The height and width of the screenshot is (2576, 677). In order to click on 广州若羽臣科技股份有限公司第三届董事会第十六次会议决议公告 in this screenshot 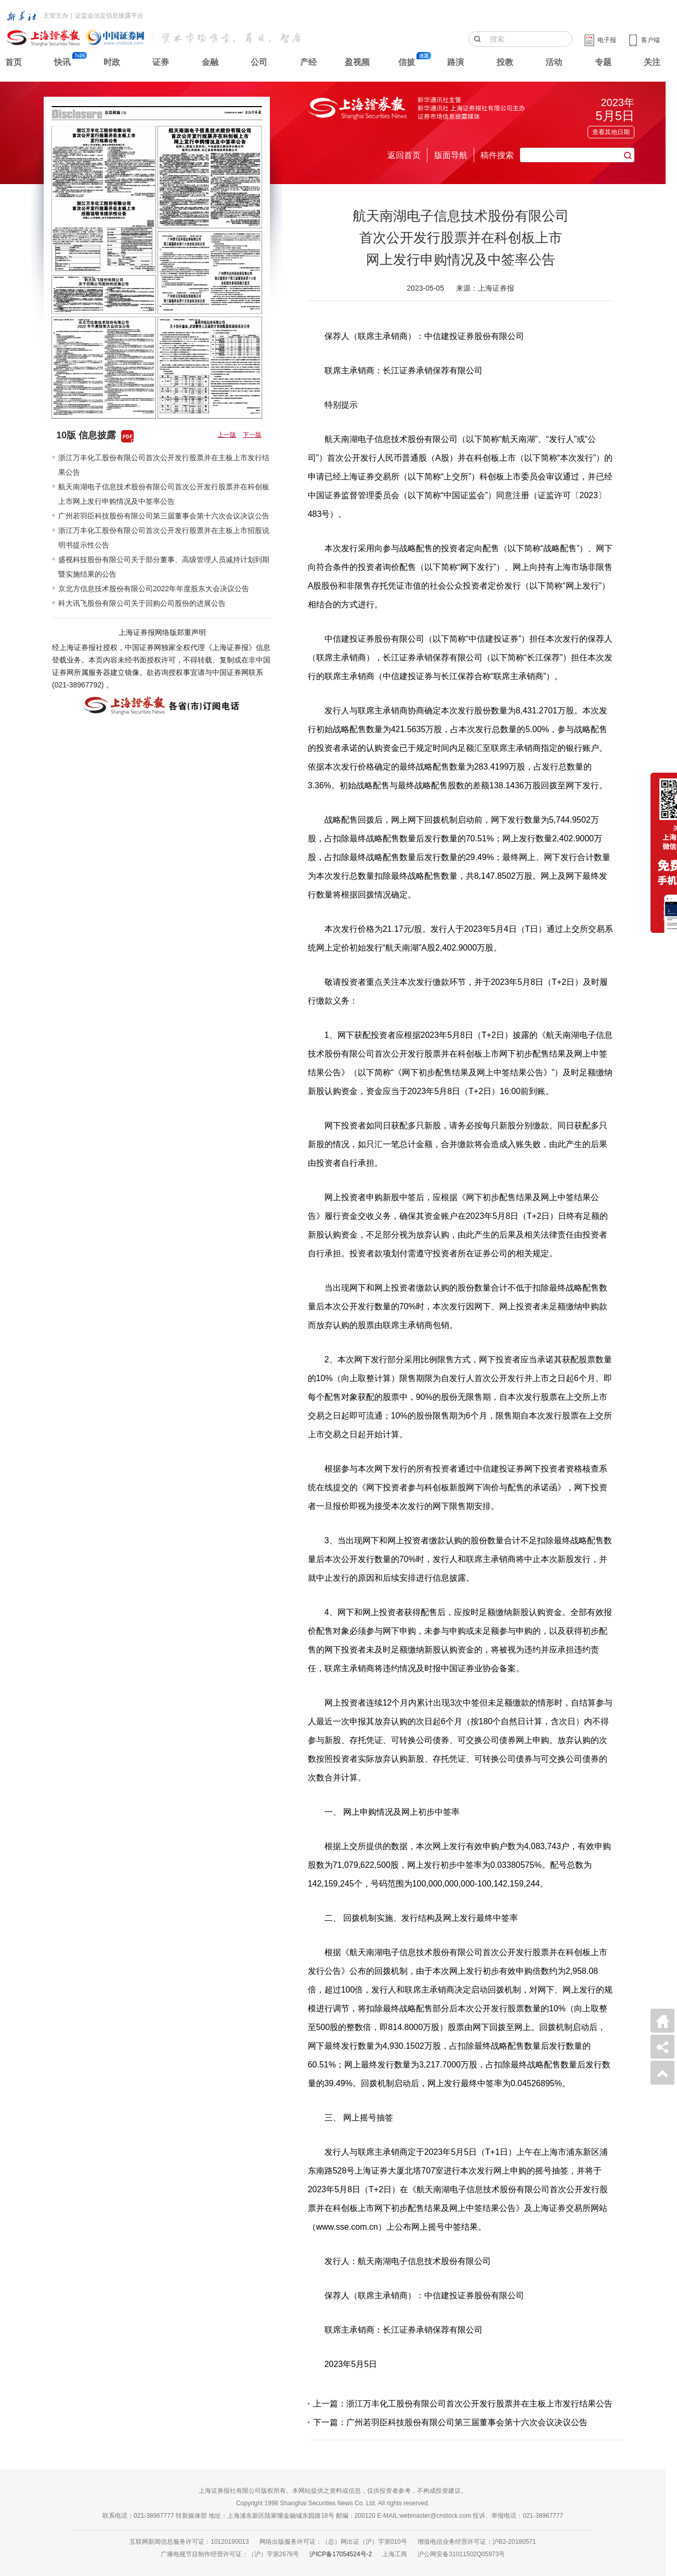, I will do `click(163, 516)`.